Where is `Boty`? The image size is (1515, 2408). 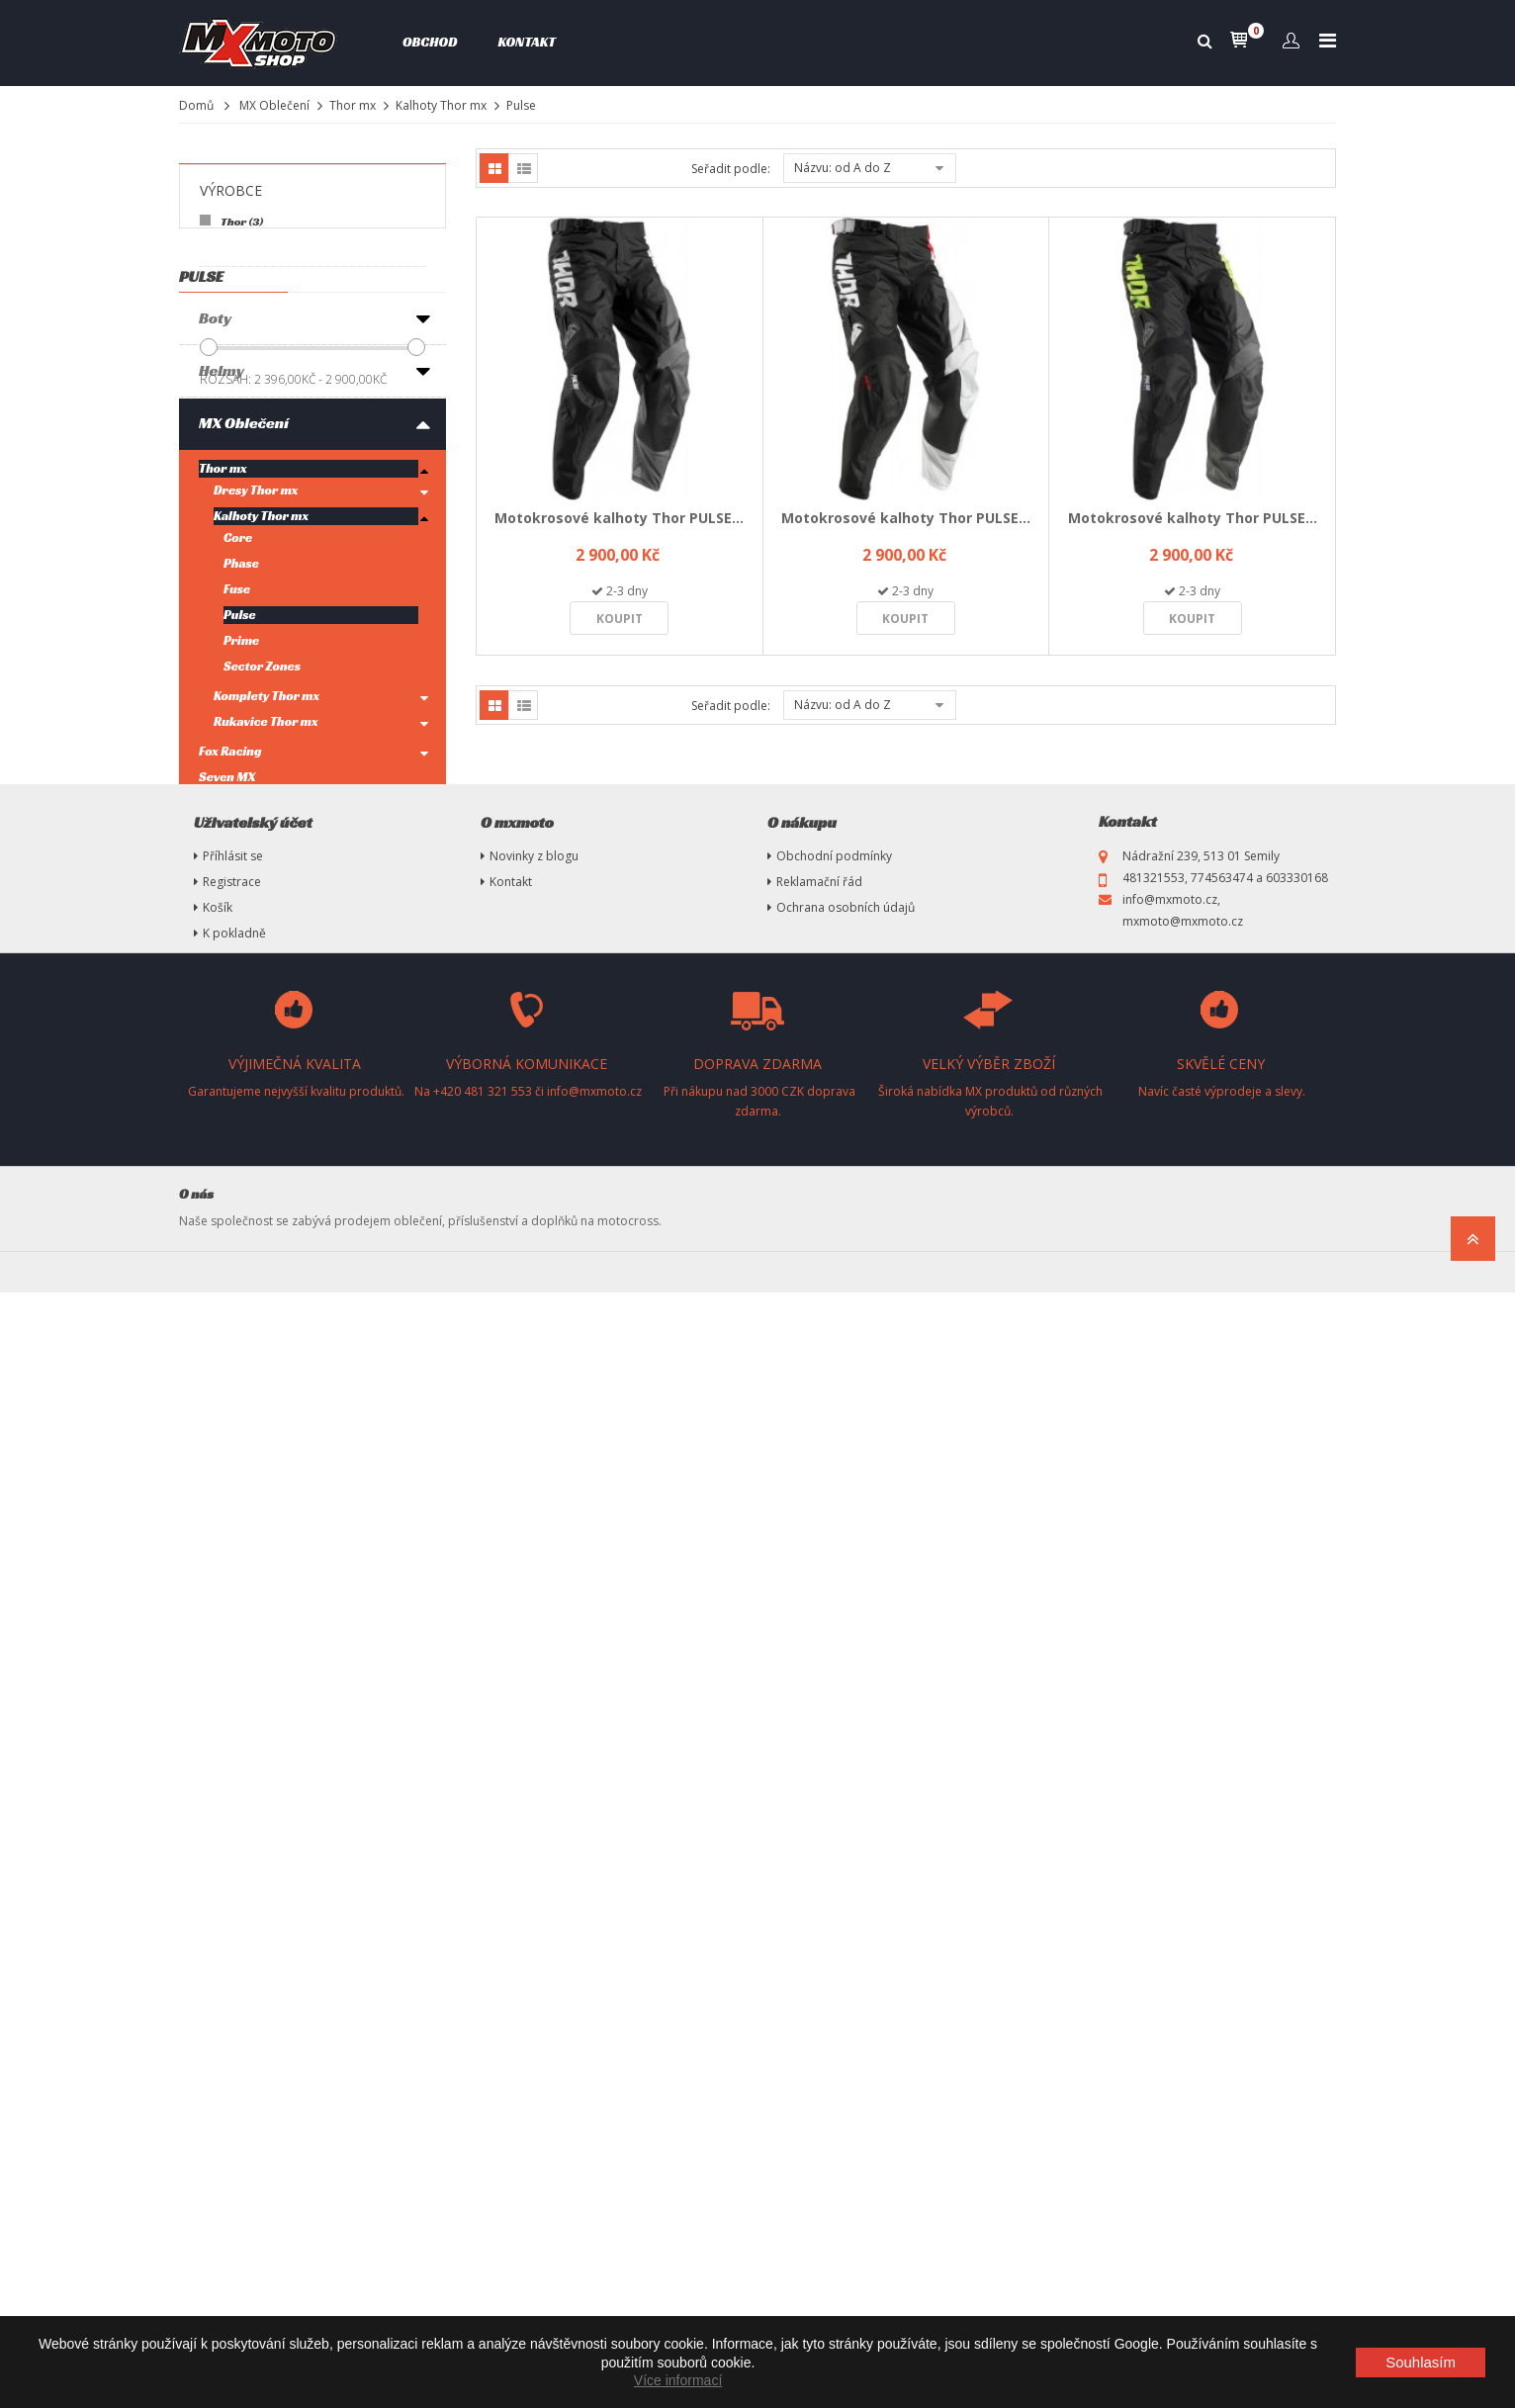 Boty is located at coordinates (215, 544).